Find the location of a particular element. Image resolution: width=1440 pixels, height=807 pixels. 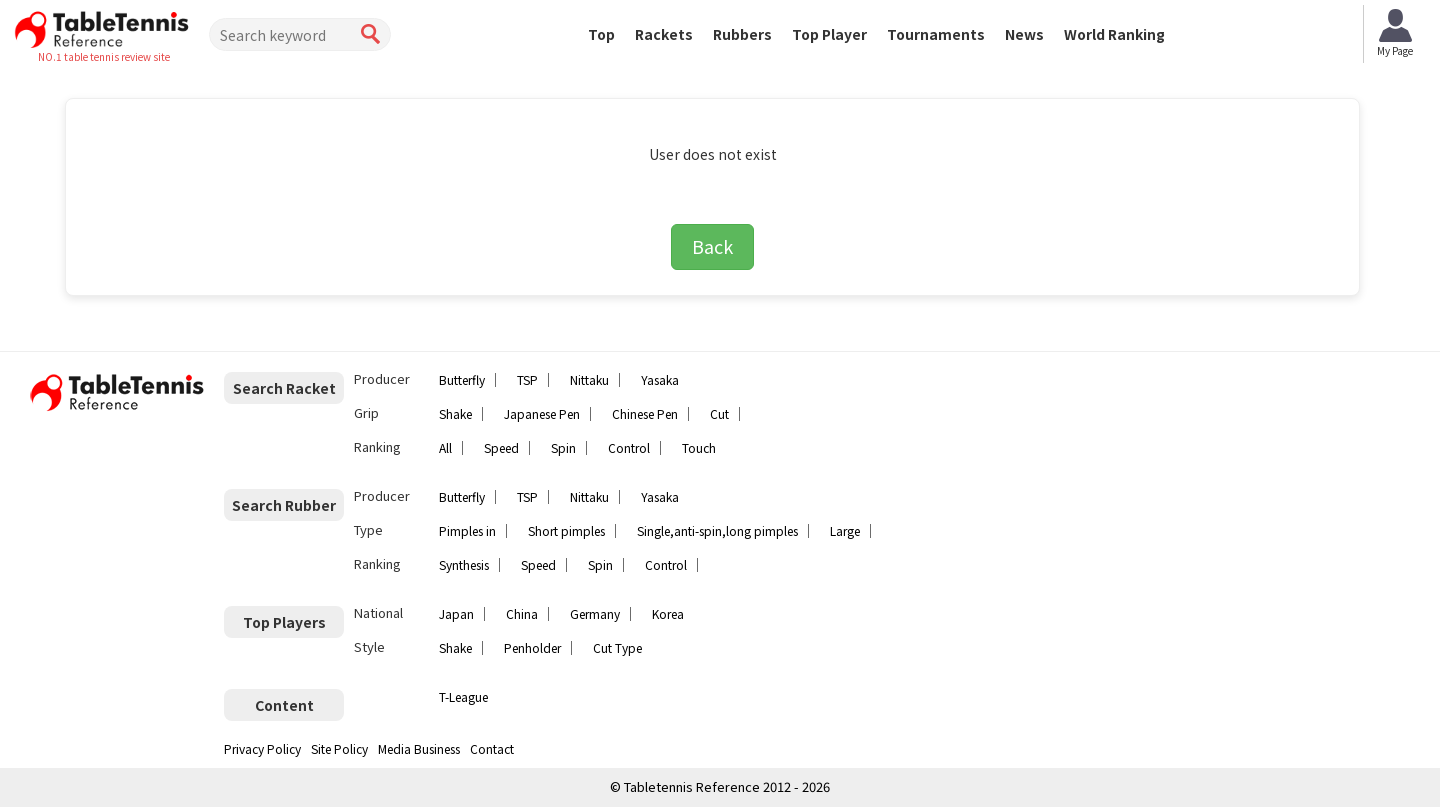

Pimples in is located at coordinates (467, 530).